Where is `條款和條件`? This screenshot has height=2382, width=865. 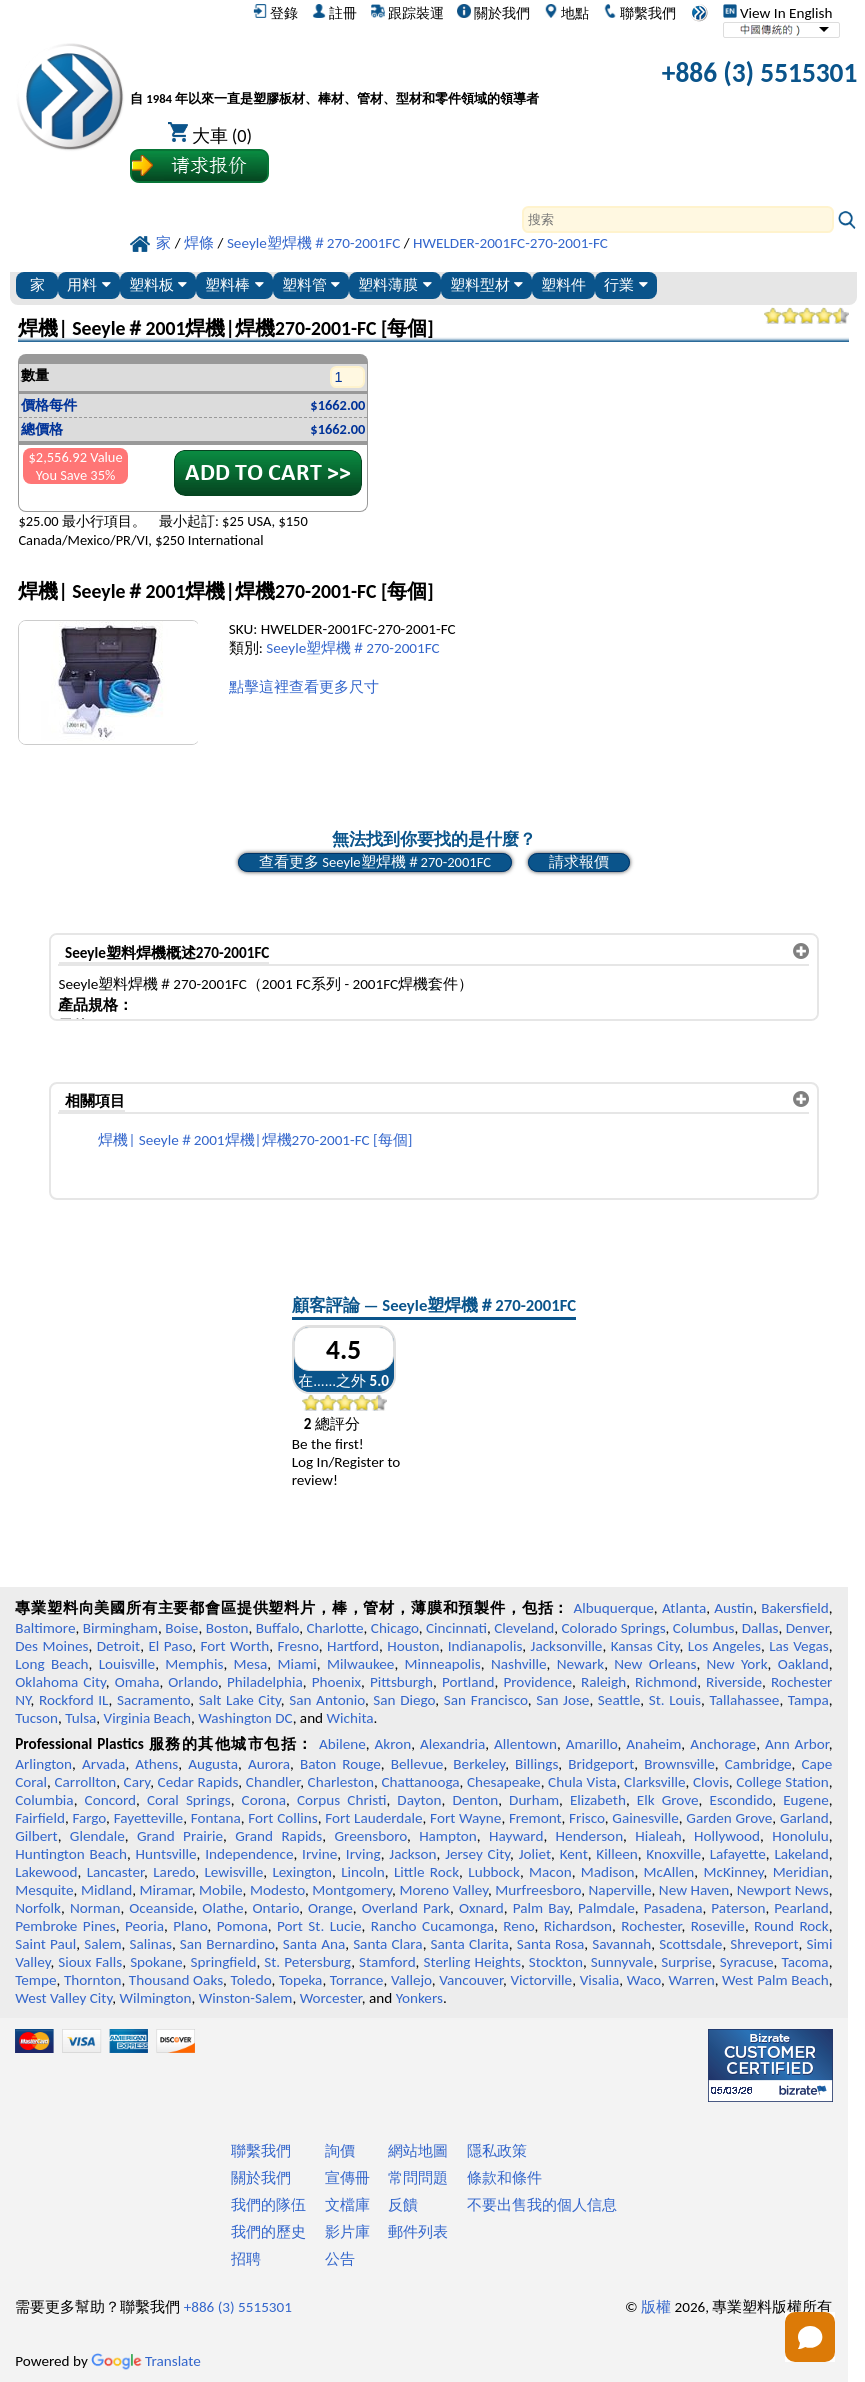 條款和條件 is located at coordinates (504, 2178).